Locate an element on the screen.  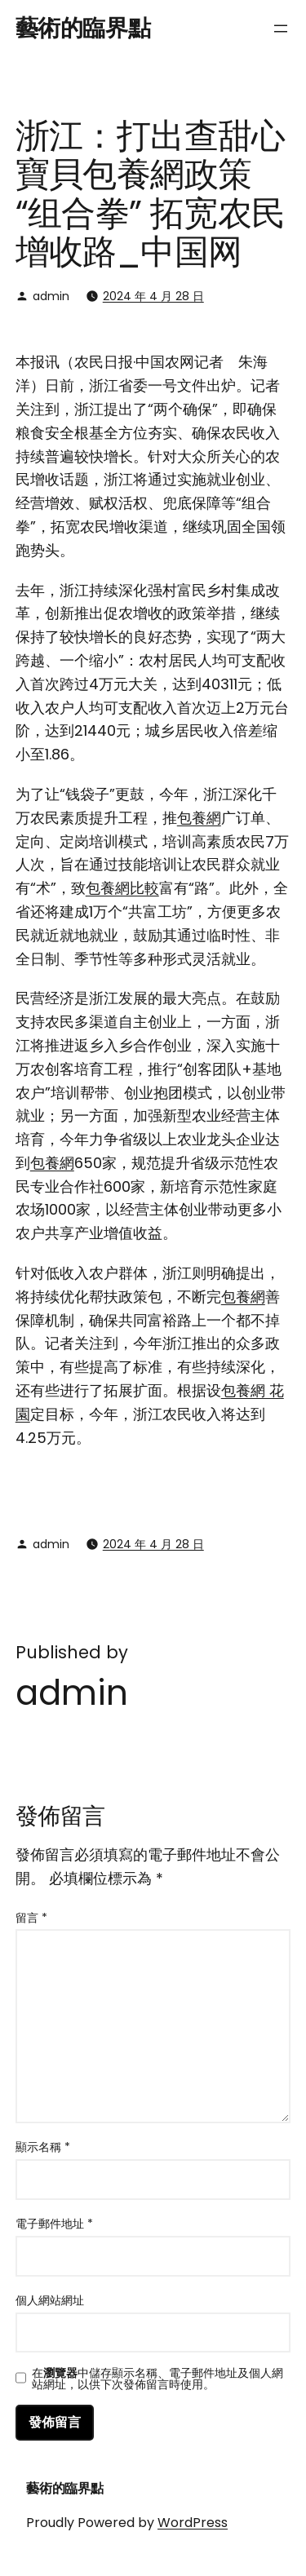
藝術的臨界點 is located at coordinates (83, 28).